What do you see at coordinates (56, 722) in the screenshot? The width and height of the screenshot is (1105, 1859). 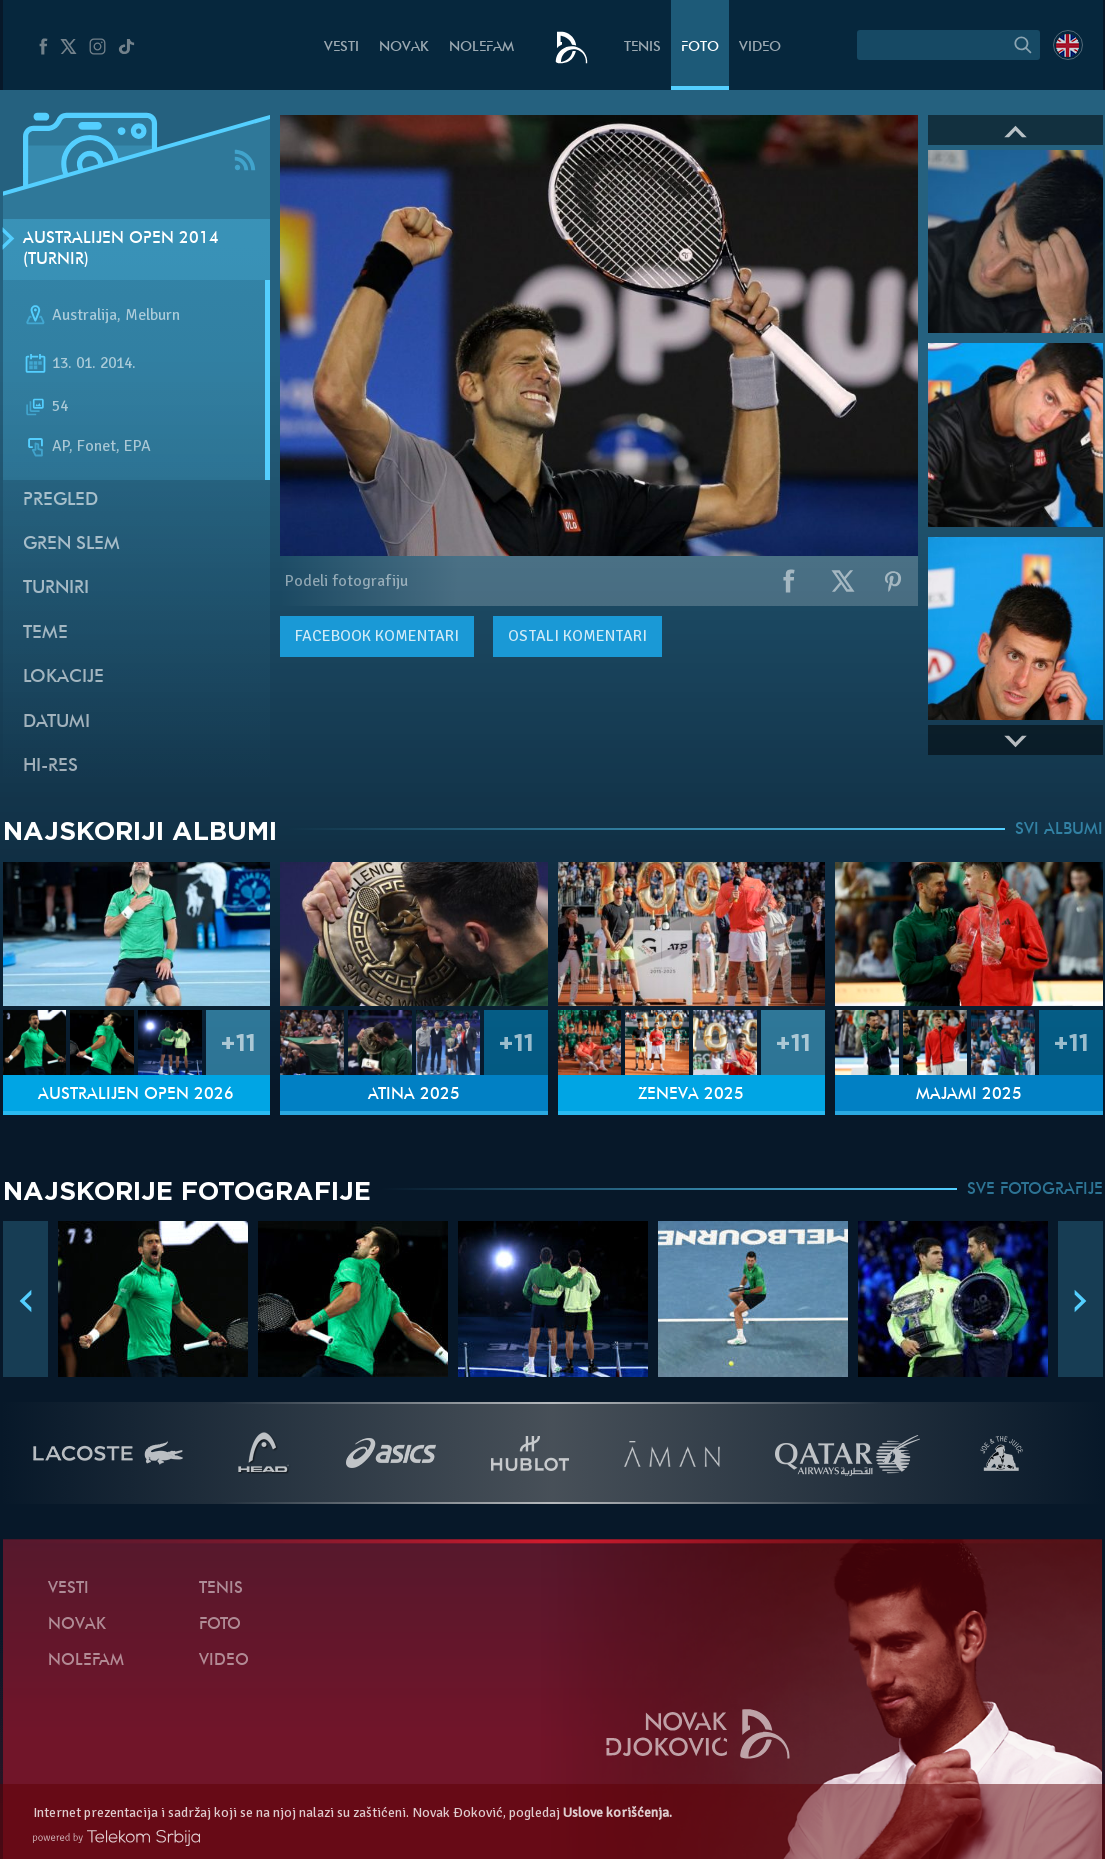 I see `Datumi` at bounding box center [56, 722].